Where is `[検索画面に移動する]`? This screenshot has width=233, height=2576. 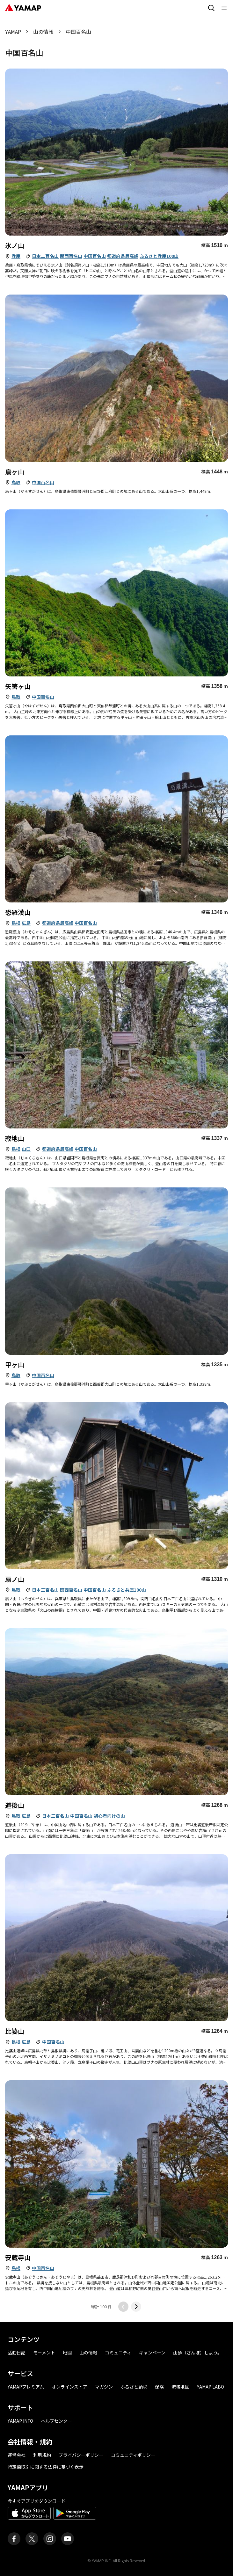
[検索画面に移動する] is located at coordinates (211, 8).